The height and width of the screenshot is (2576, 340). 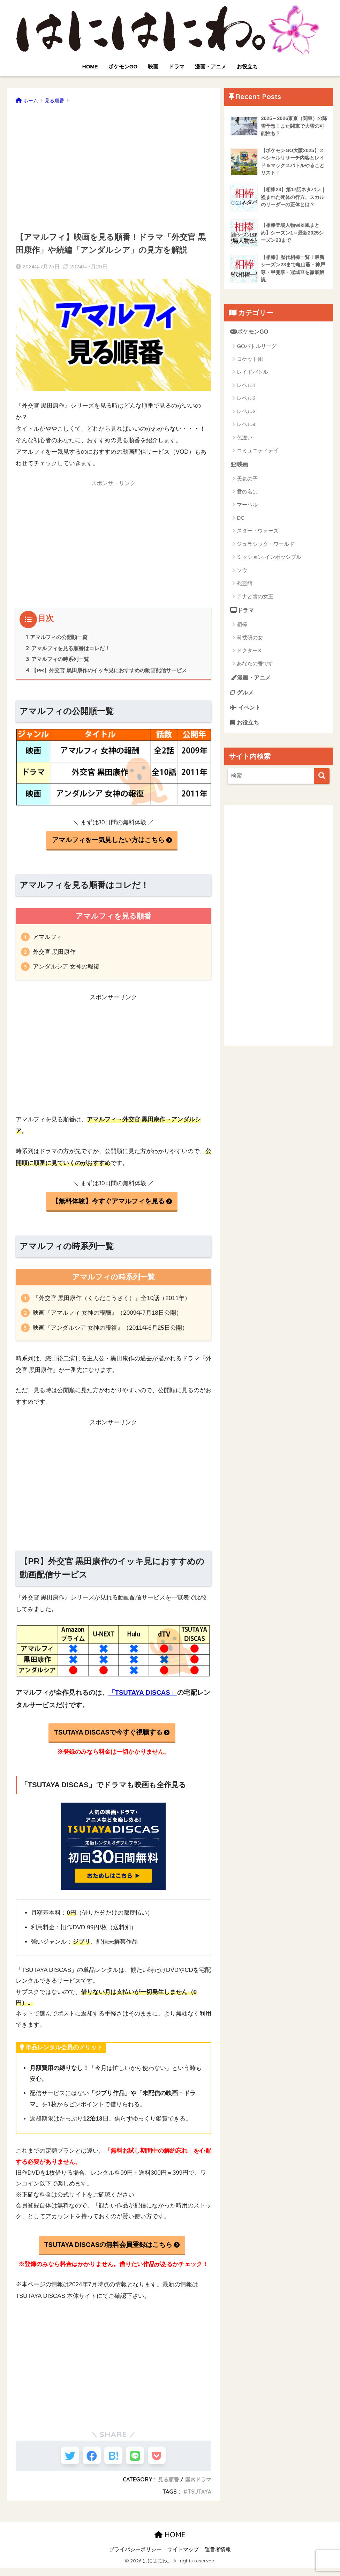 I want to click on お役立ち, so click(x=247, y=66).